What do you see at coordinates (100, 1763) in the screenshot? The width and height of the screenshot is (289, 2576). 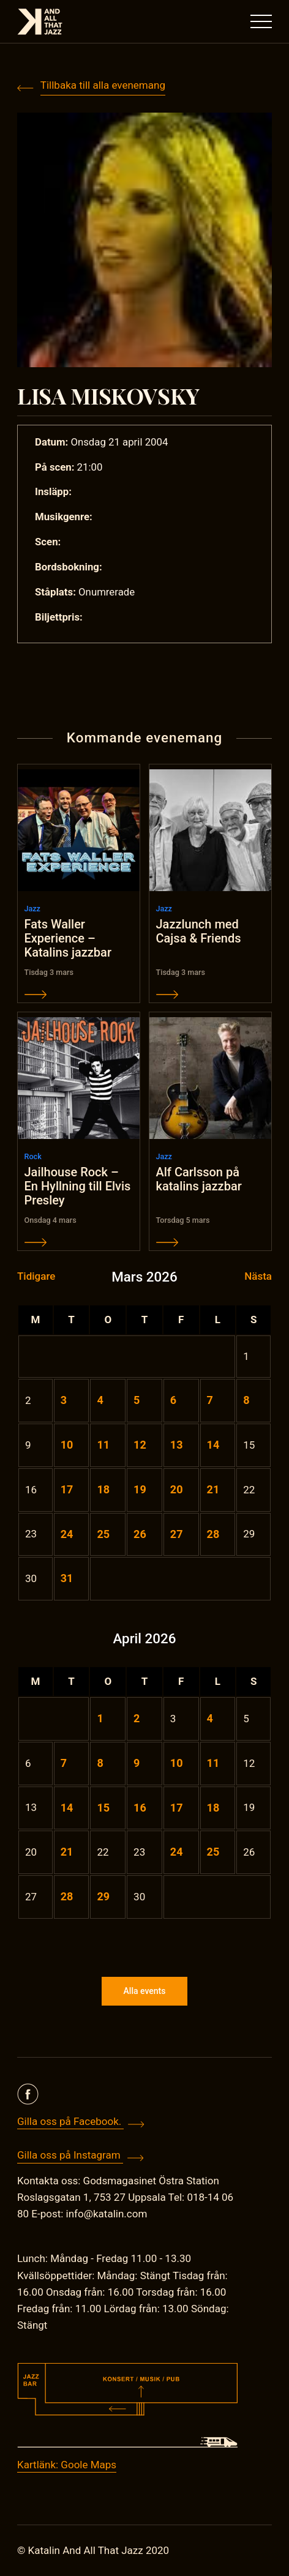 I see `8 [Inlägg publicerade den 8 April 2026]` at bounding box center [100, 1763].